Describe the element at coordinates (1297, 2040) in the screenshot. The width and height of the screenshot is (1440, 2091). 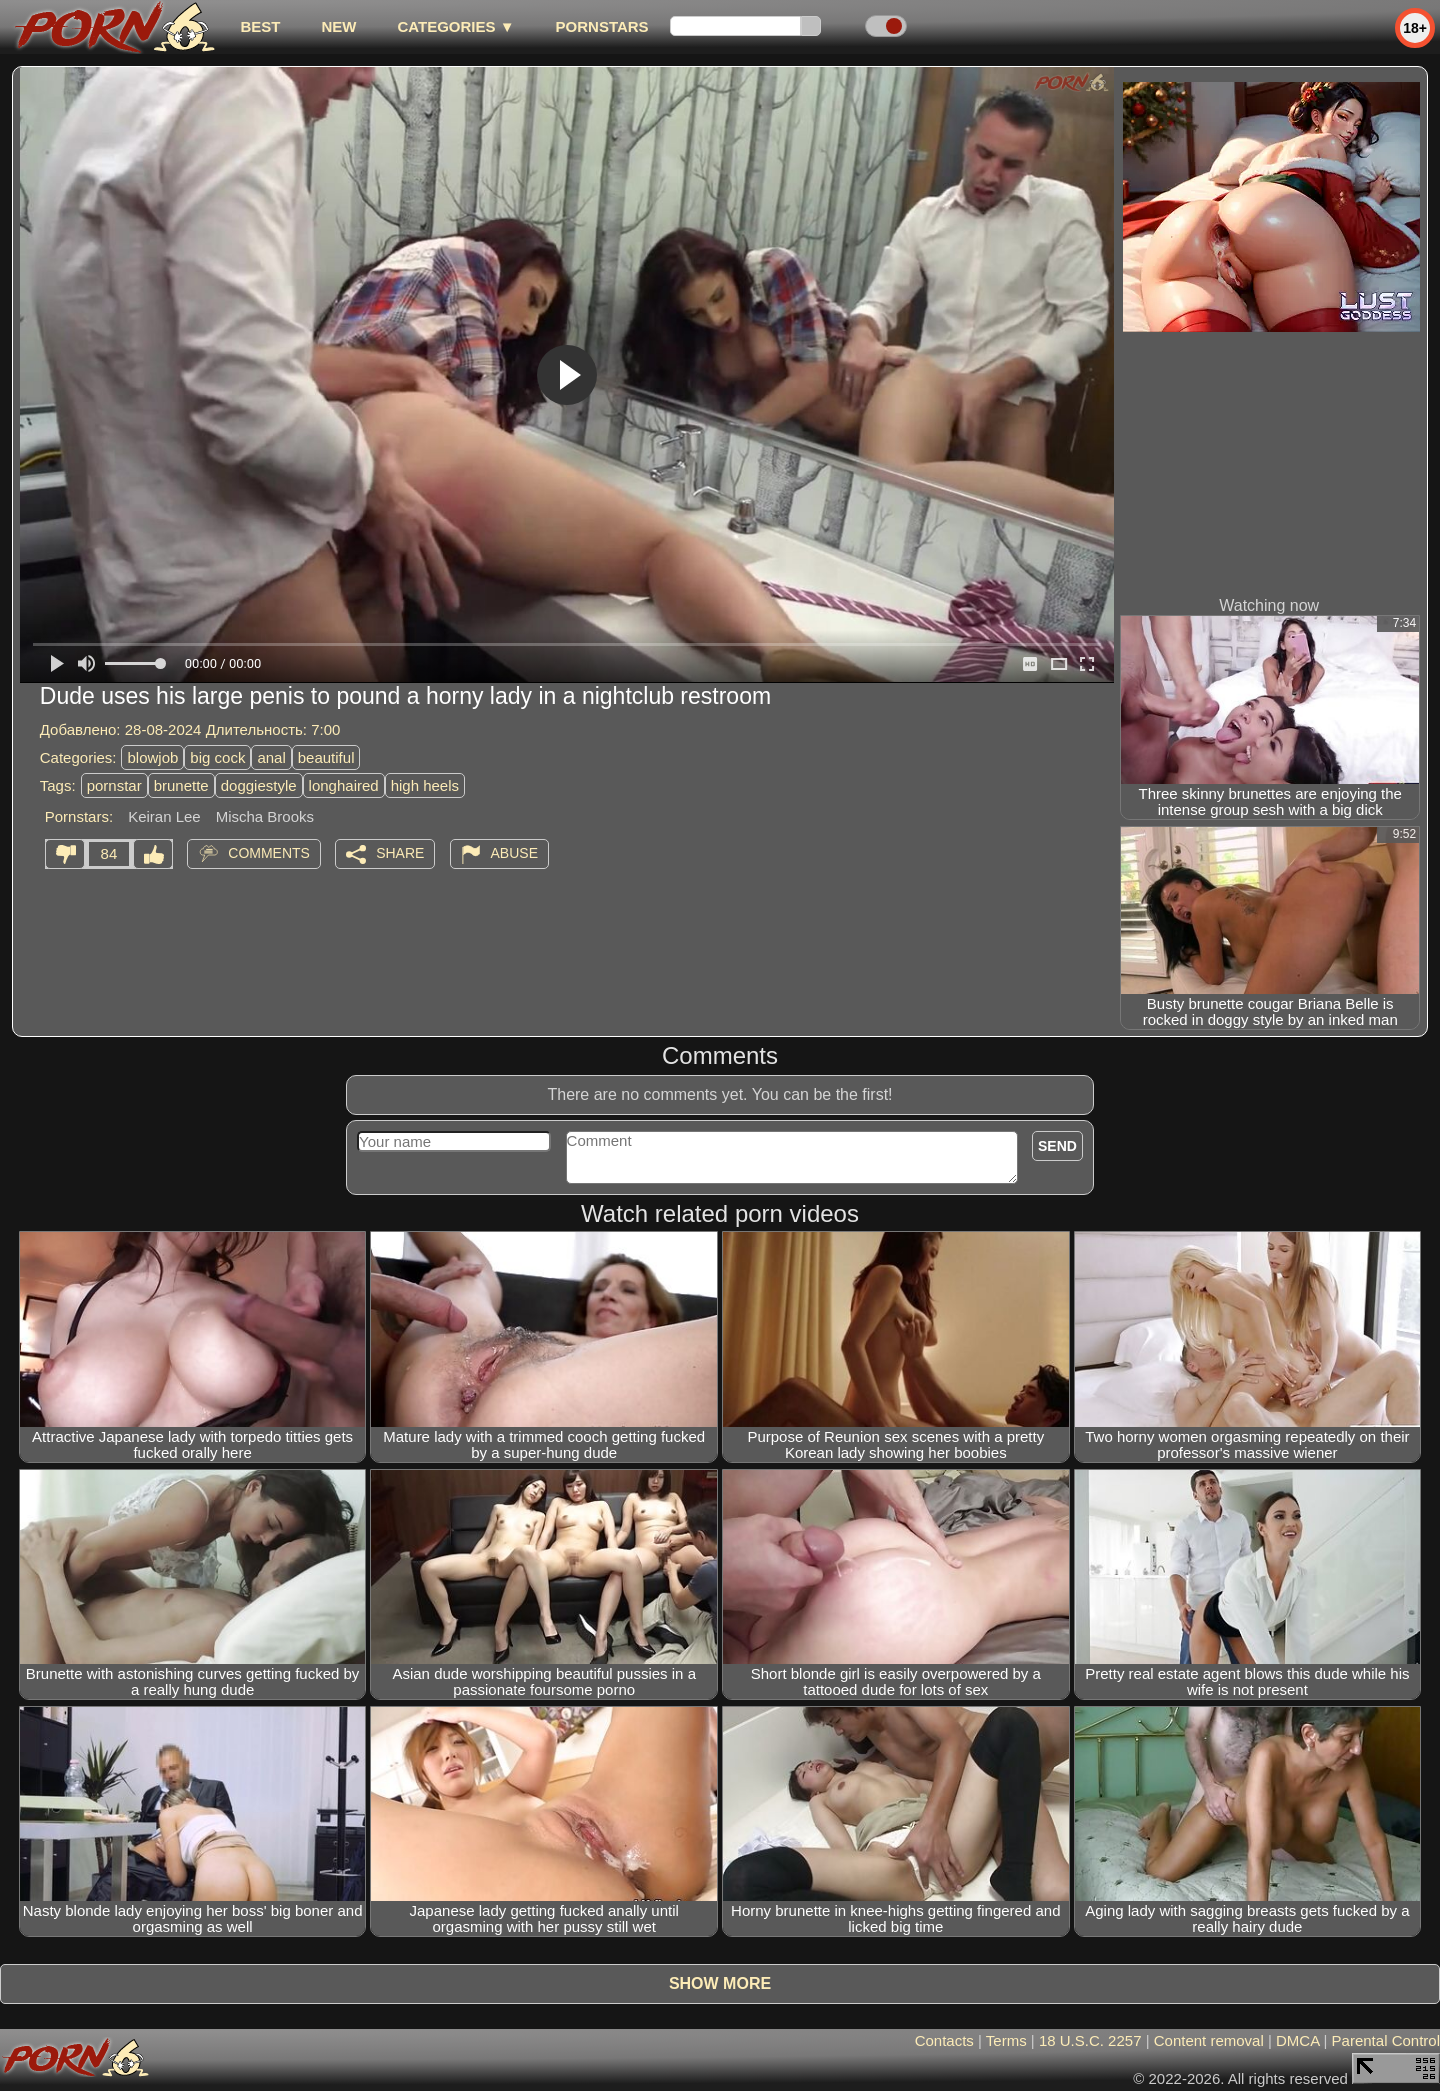
I see `DMCA` at that location.